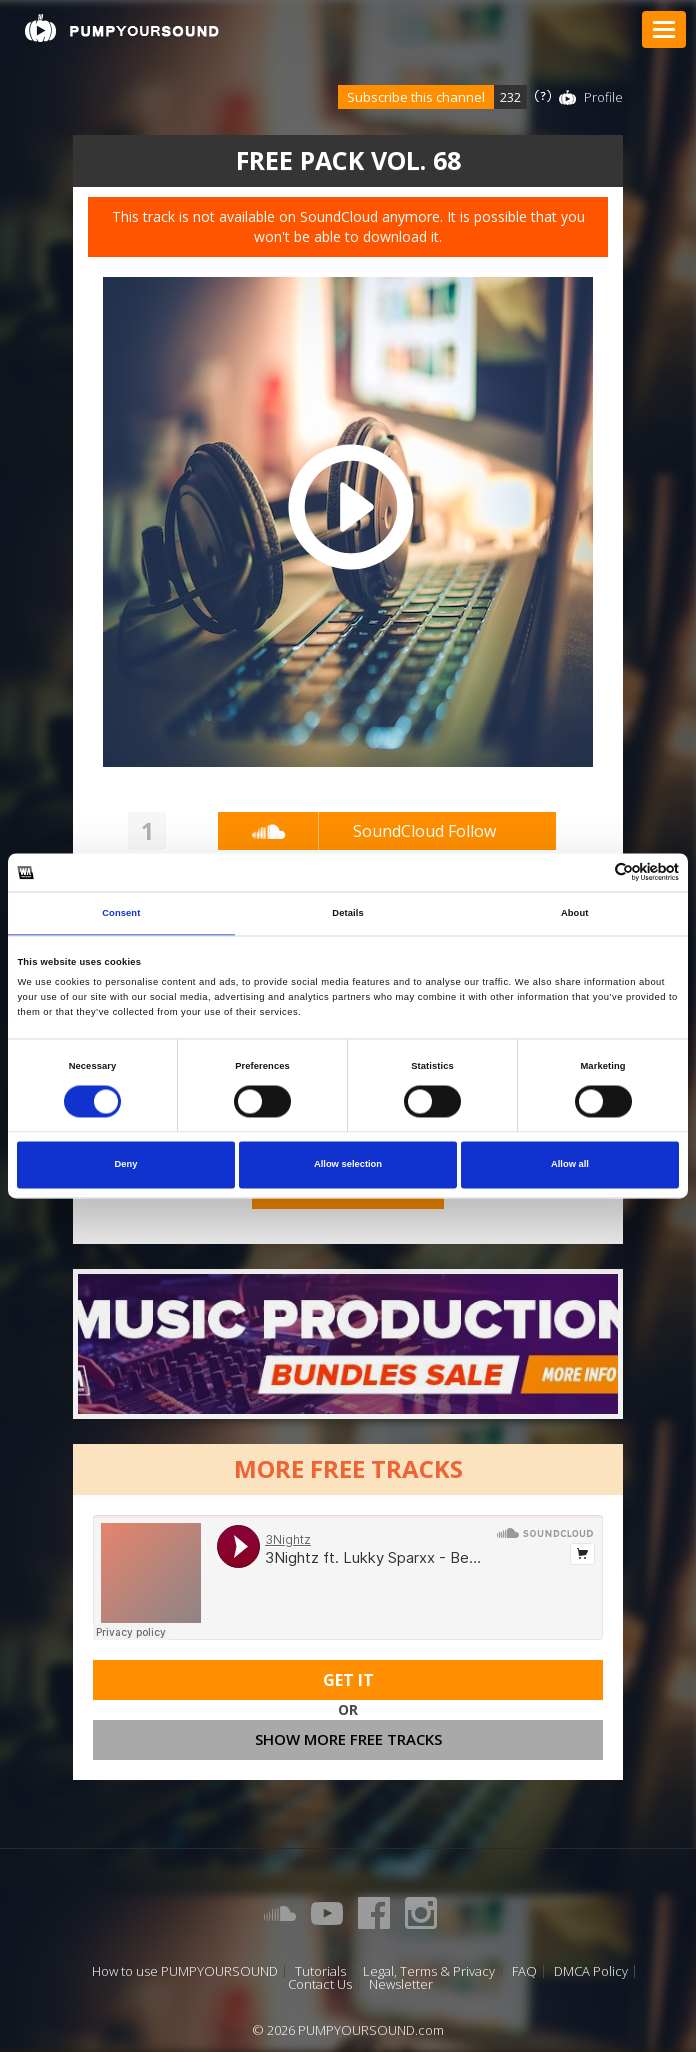 The height and width of the screenshot is (2052, 696). Describe the element at coordinates (347, 913) in the screenshot. I see `Details [tab]` at that location.